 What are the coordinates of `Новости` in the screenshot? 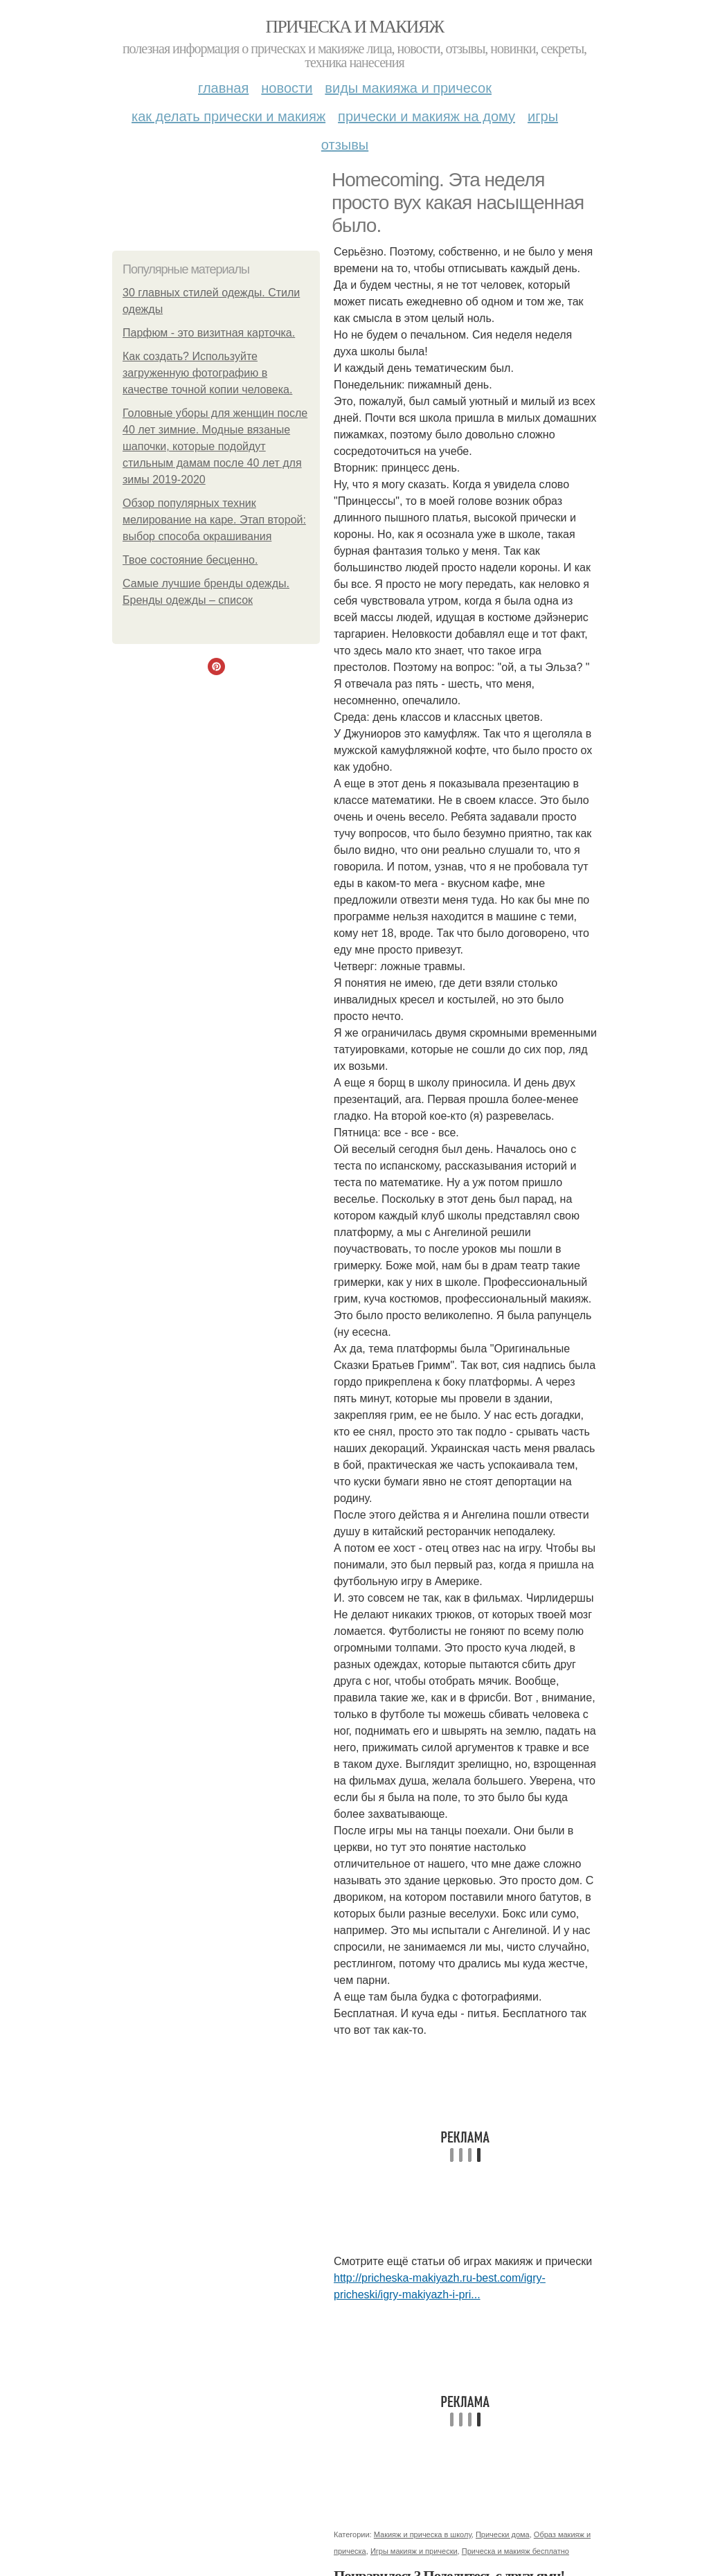 It's located at (286, 88).